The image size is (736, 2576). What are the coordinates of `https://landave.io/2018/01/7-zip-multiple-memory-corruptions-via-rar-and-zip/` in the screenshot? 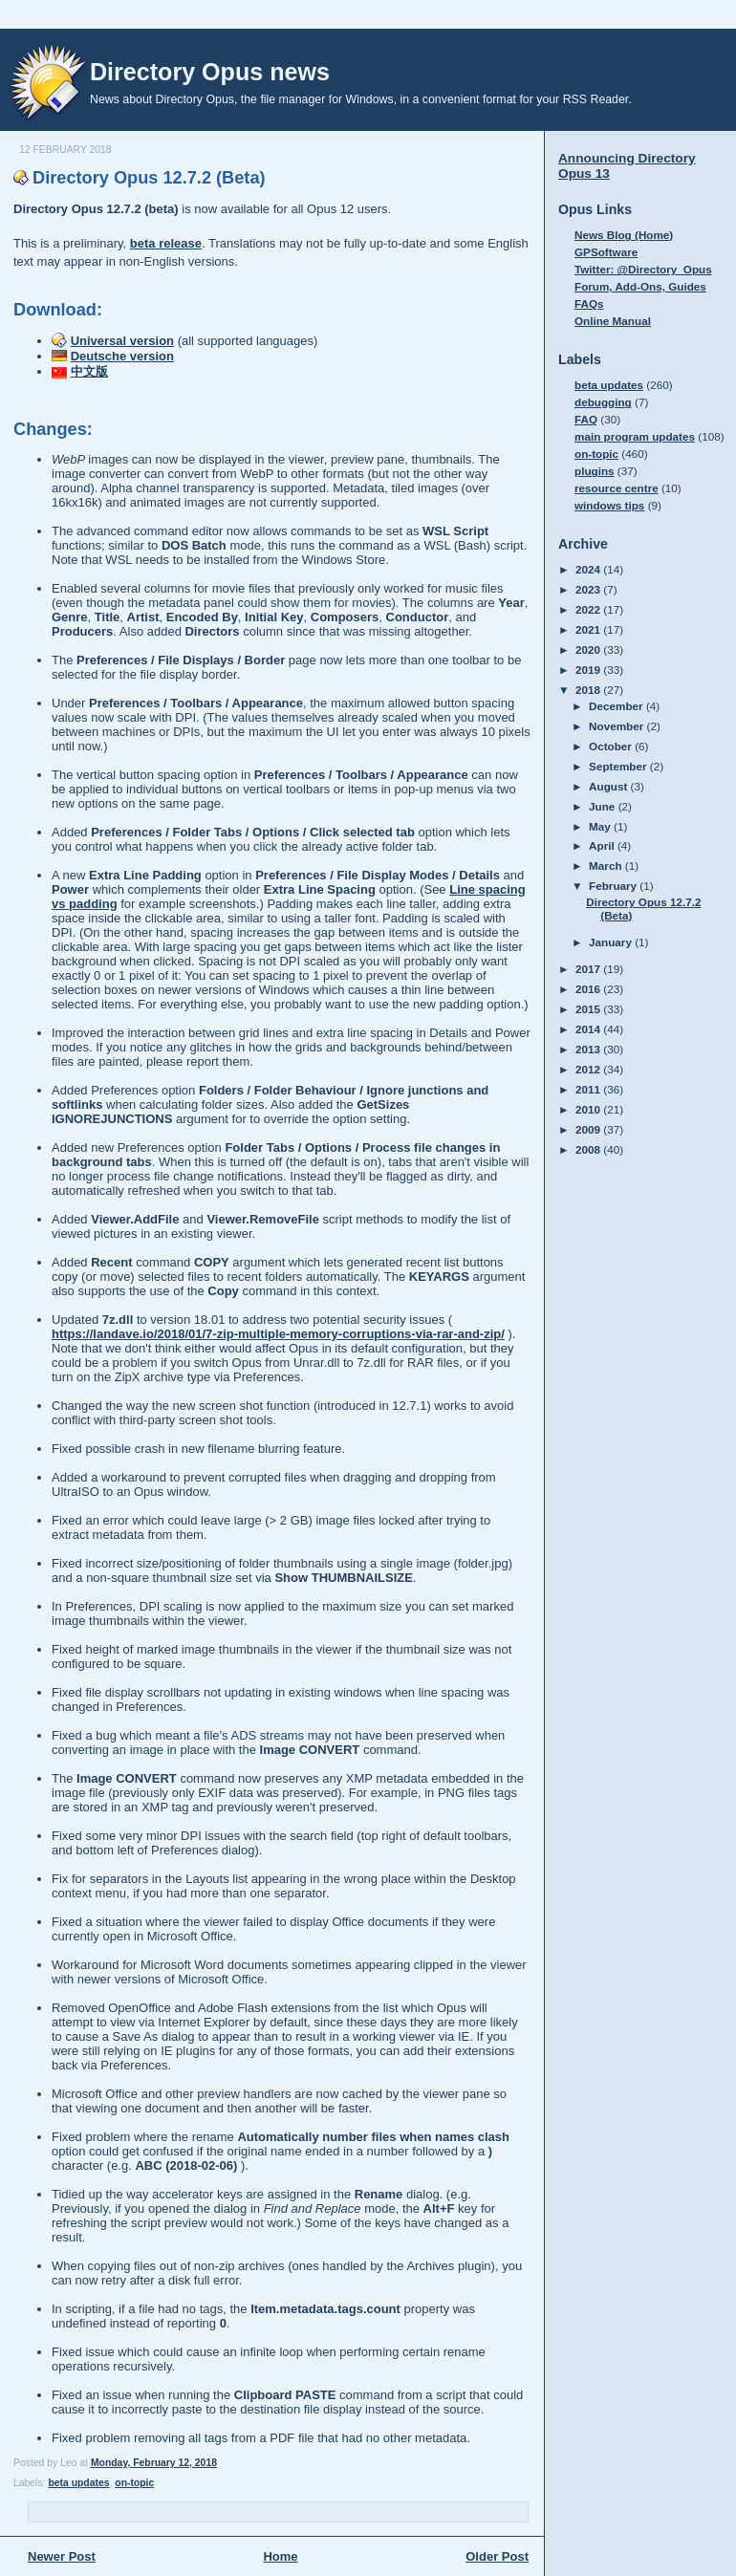 It's located at (278, 1334).